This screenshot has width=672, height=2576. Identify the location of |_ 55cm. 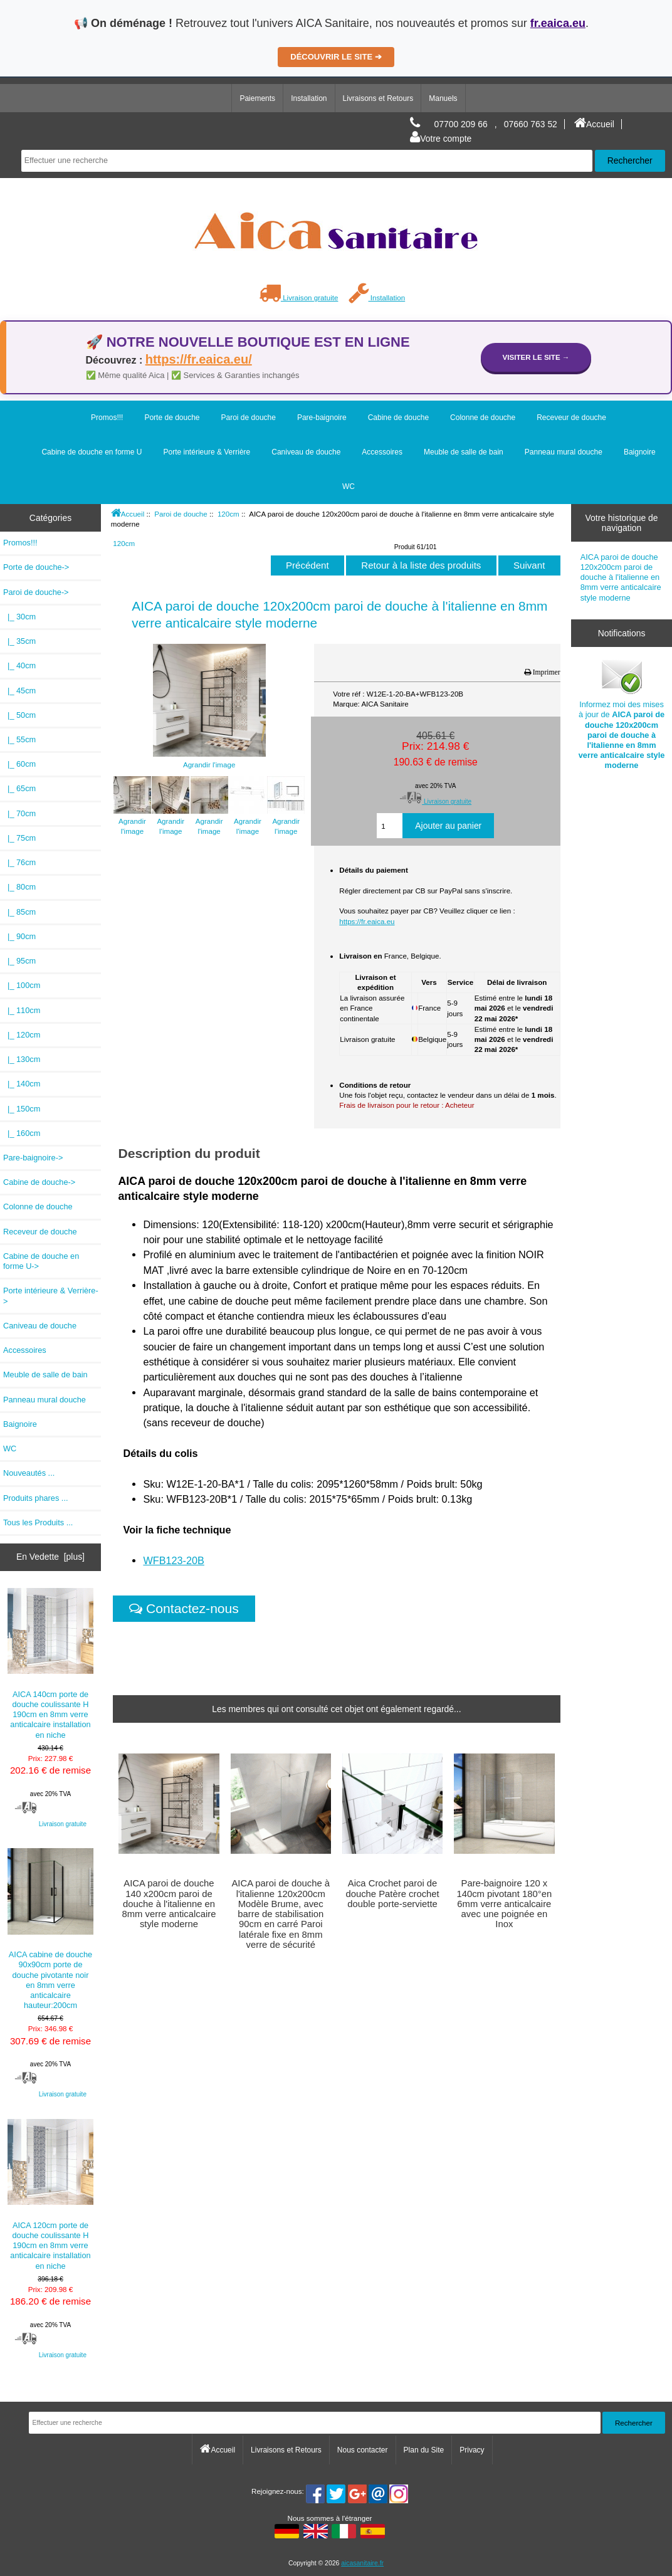
(19, 739).